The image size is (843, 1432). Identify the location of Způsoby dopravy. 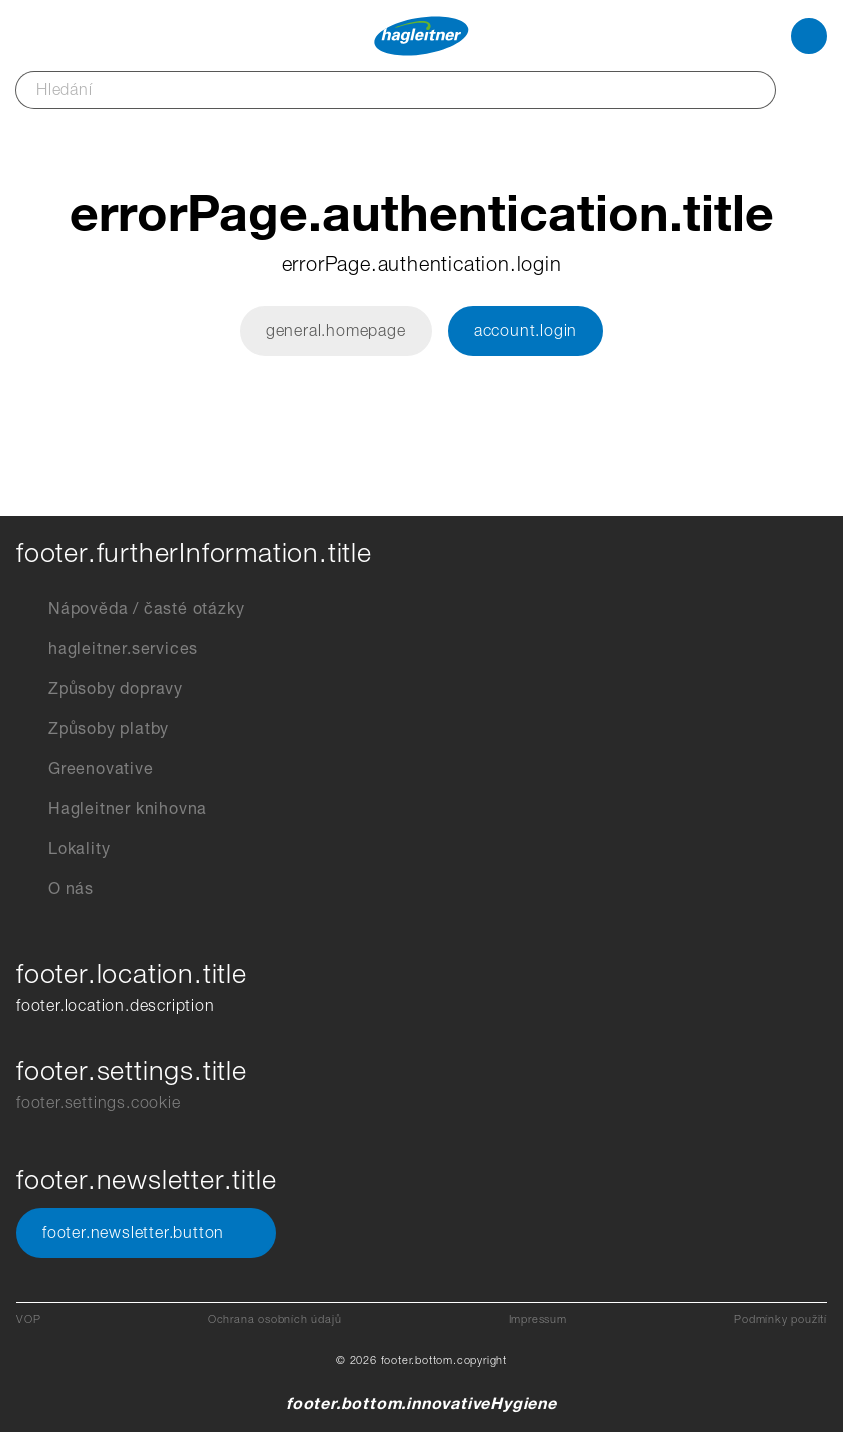
(99, 689).